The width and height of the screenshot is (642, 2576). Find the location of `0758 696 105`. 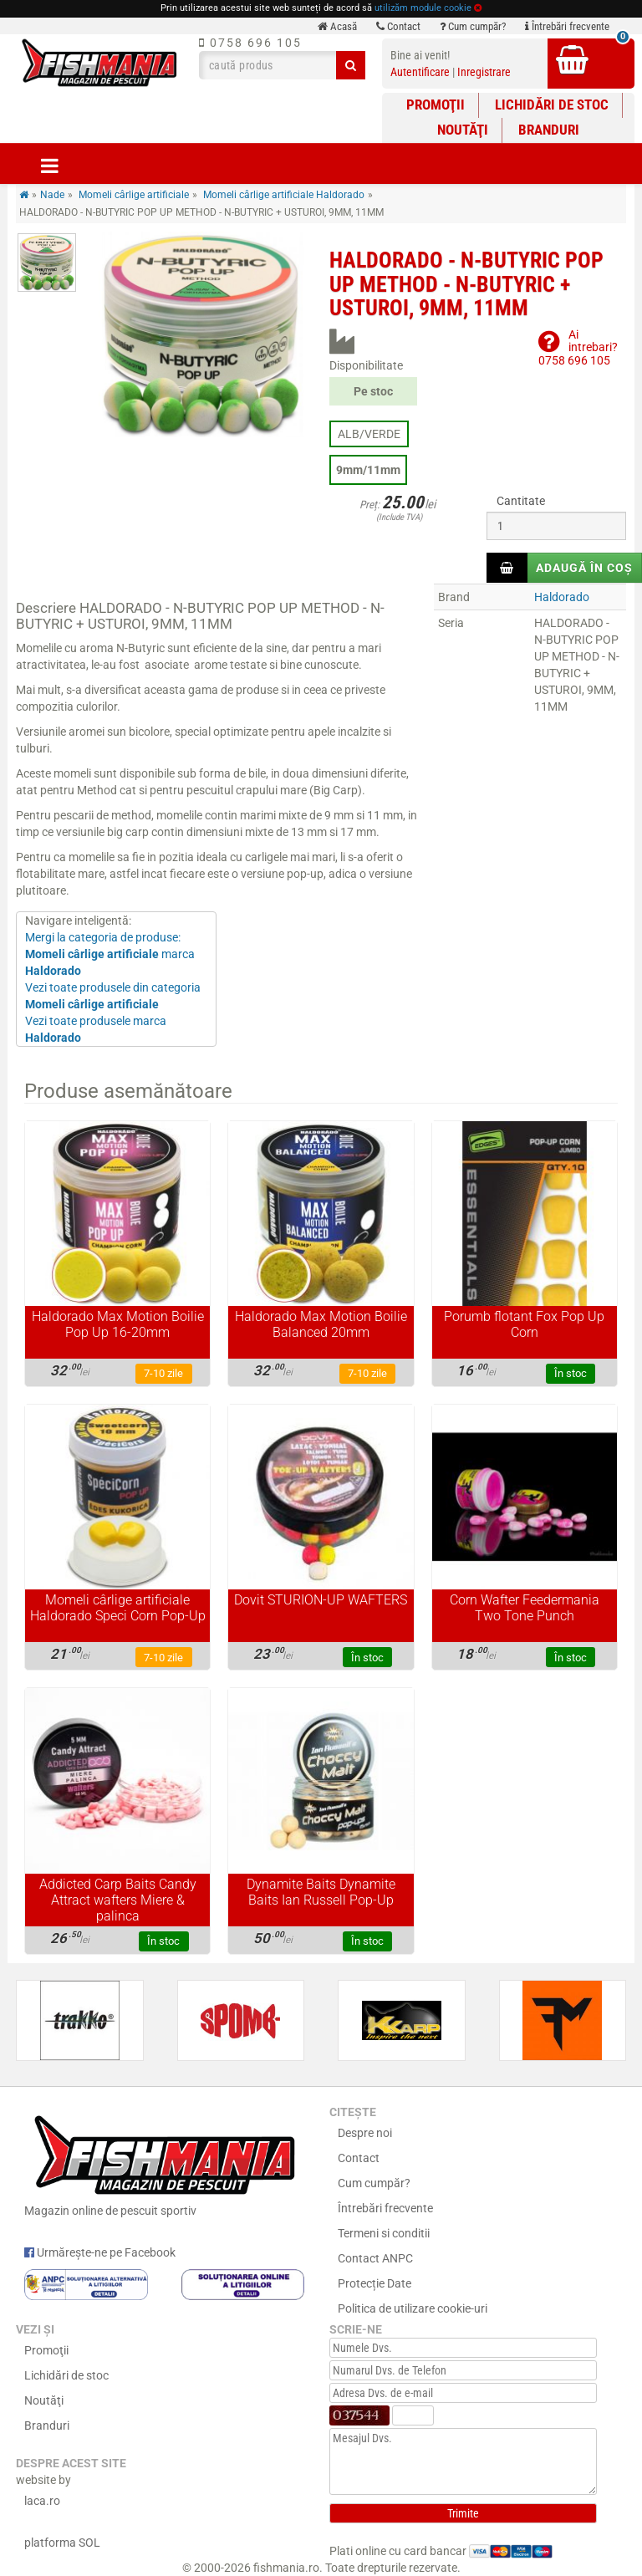

0758 696 105 is located at coordinates (250, 42).